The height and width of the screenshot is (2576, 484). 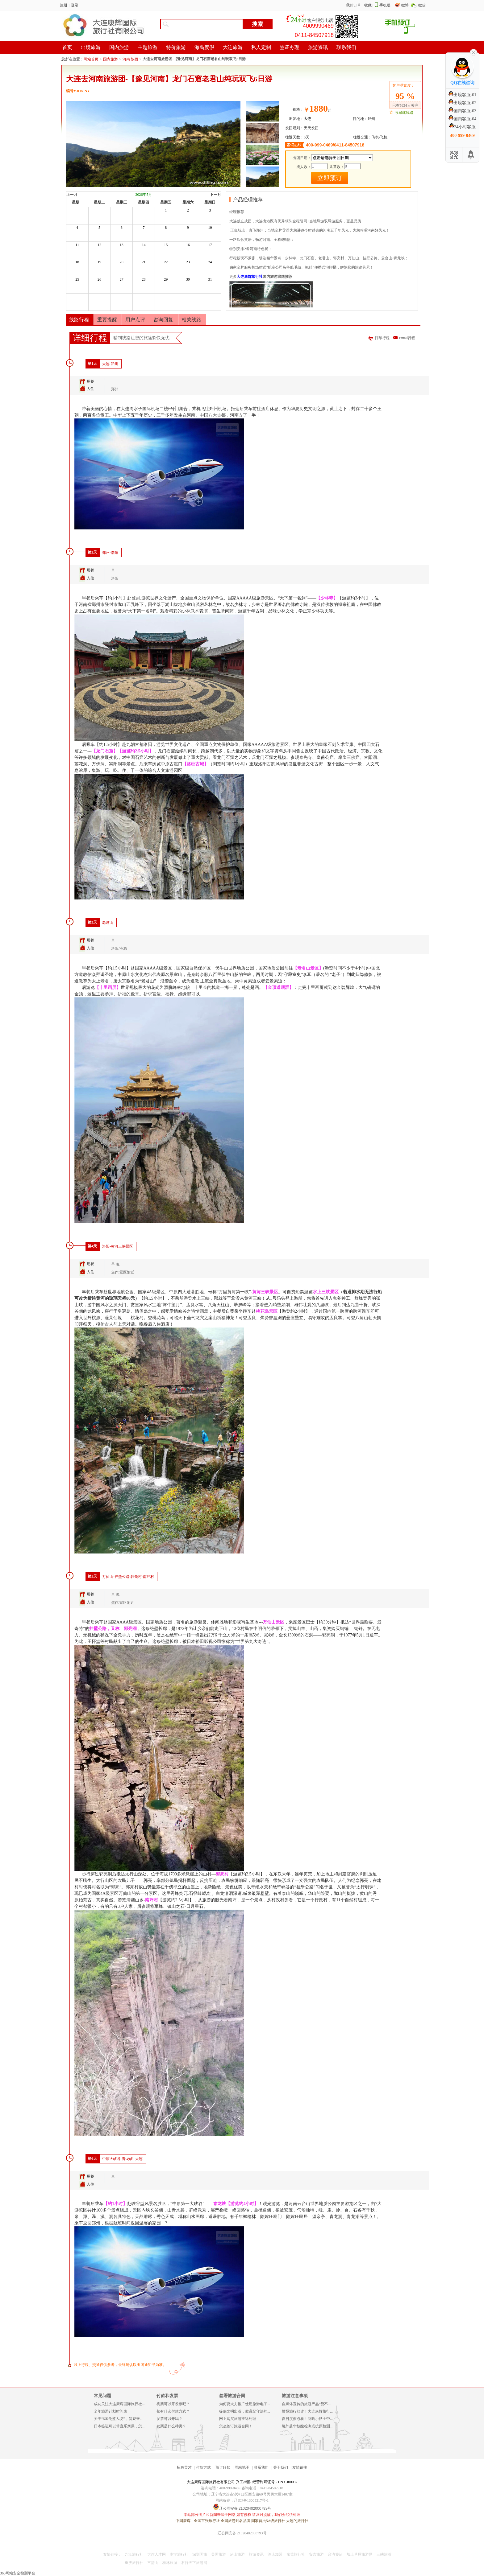 What do you see at coordinates (463, 95) in the screenshot?
I see `出境客服-01` at bounding box center [463, 95].